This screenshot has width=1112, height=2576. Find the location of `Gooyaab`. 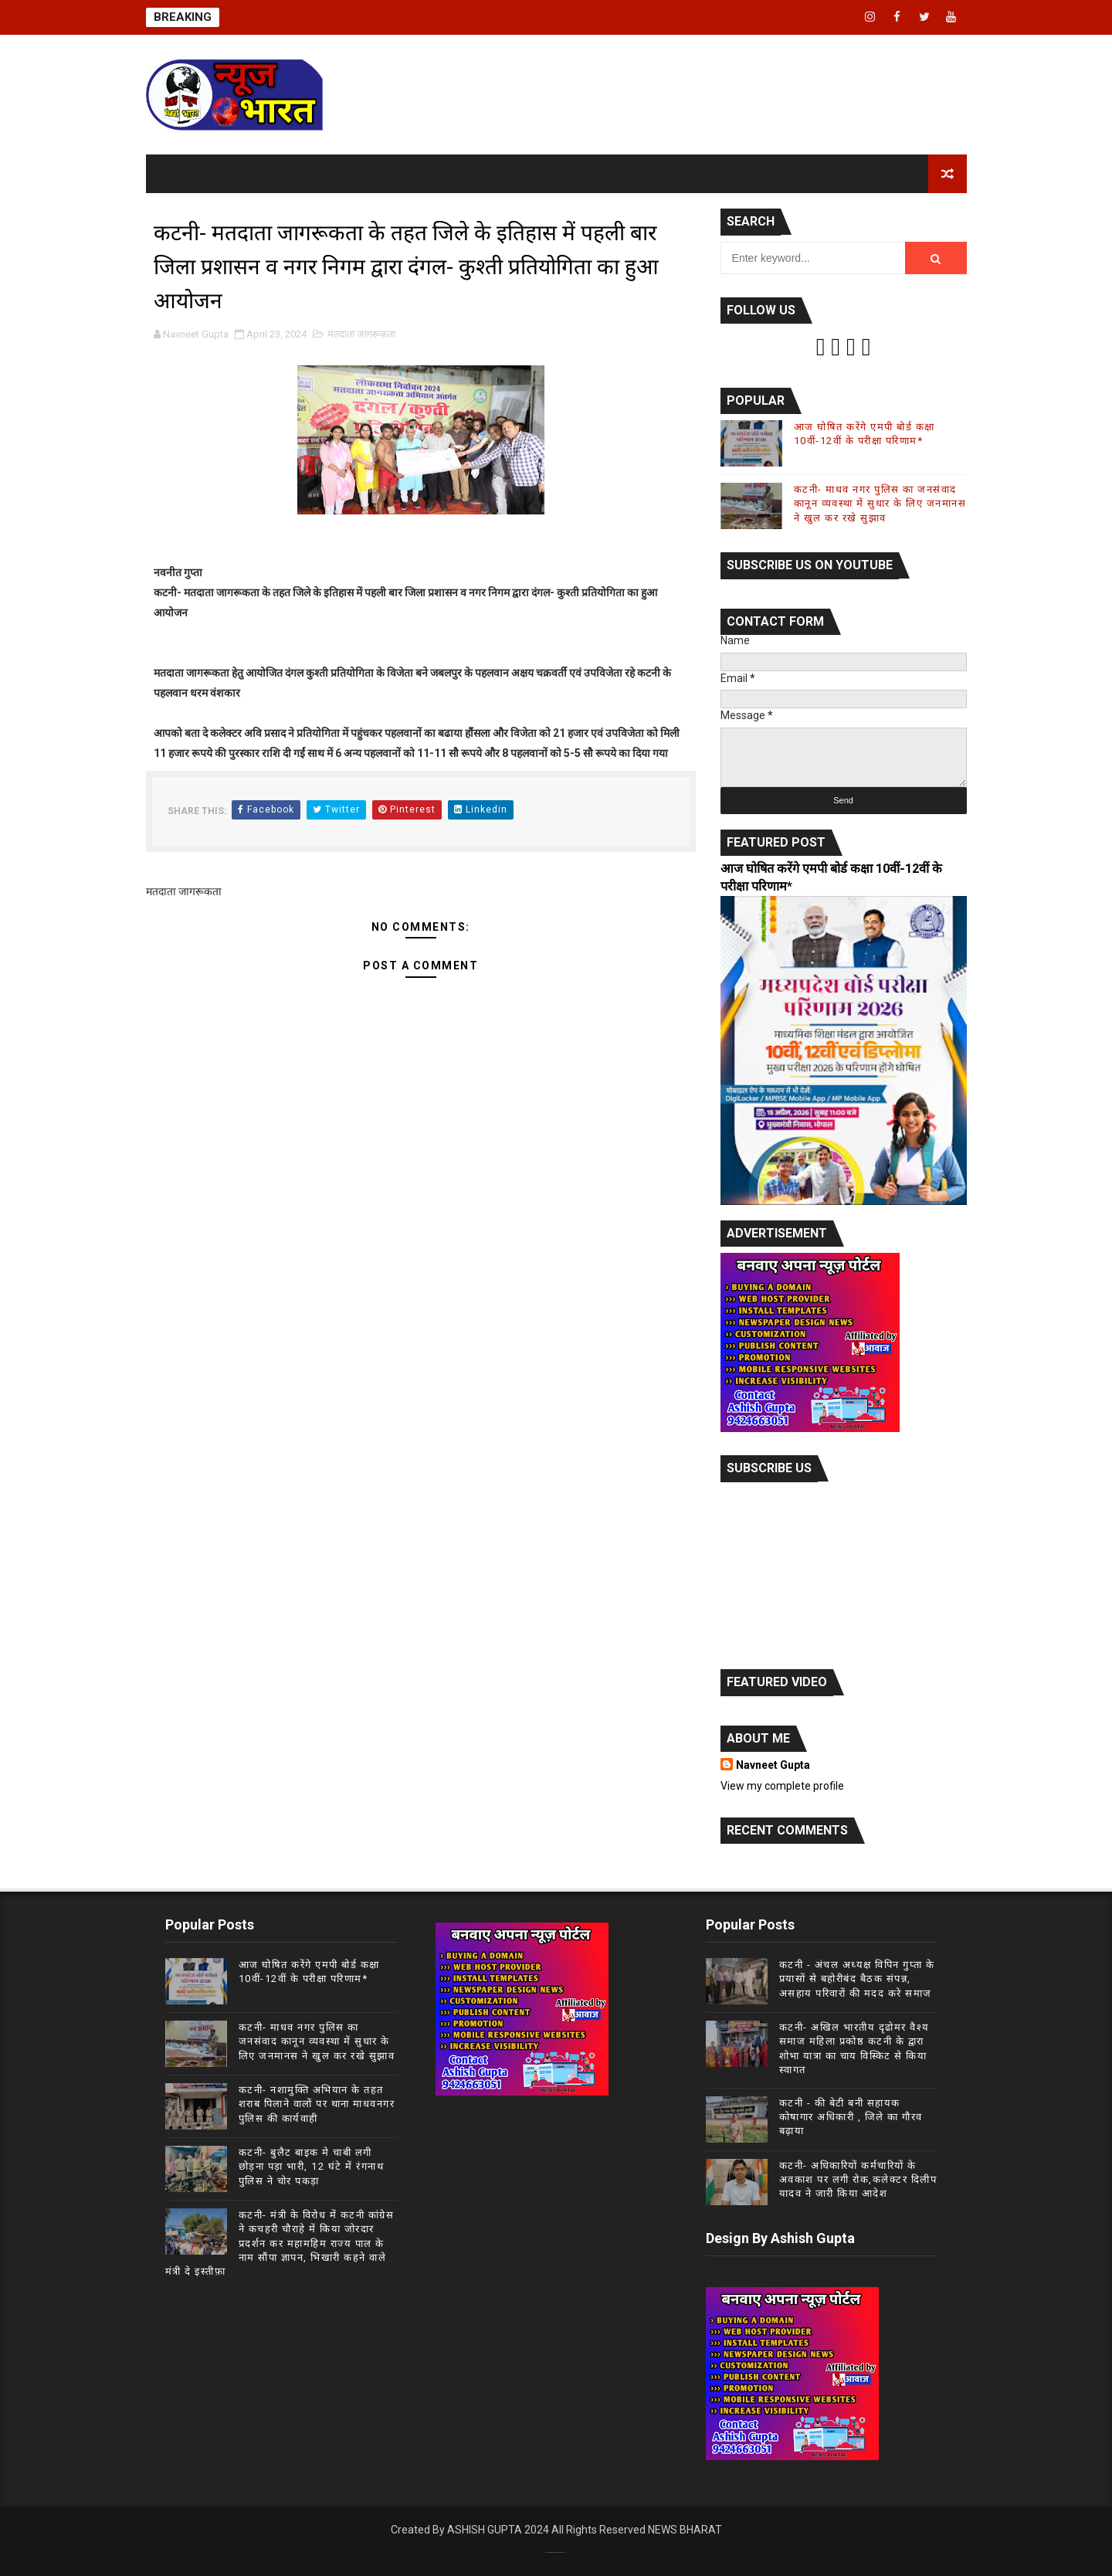

Gooyaab is located at coordinates (564, 2552).